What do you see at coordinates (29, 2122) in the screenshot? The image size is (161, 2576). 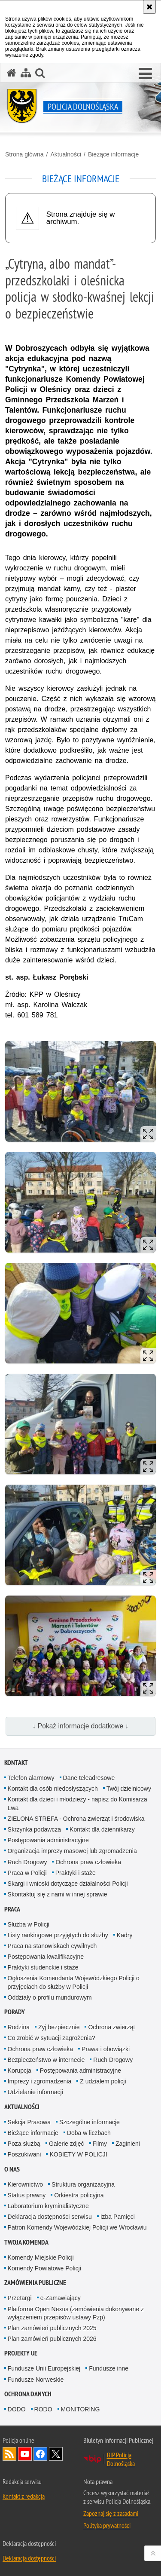 I see `Sekcja Prasowa` at bounding box center [29, 2122].